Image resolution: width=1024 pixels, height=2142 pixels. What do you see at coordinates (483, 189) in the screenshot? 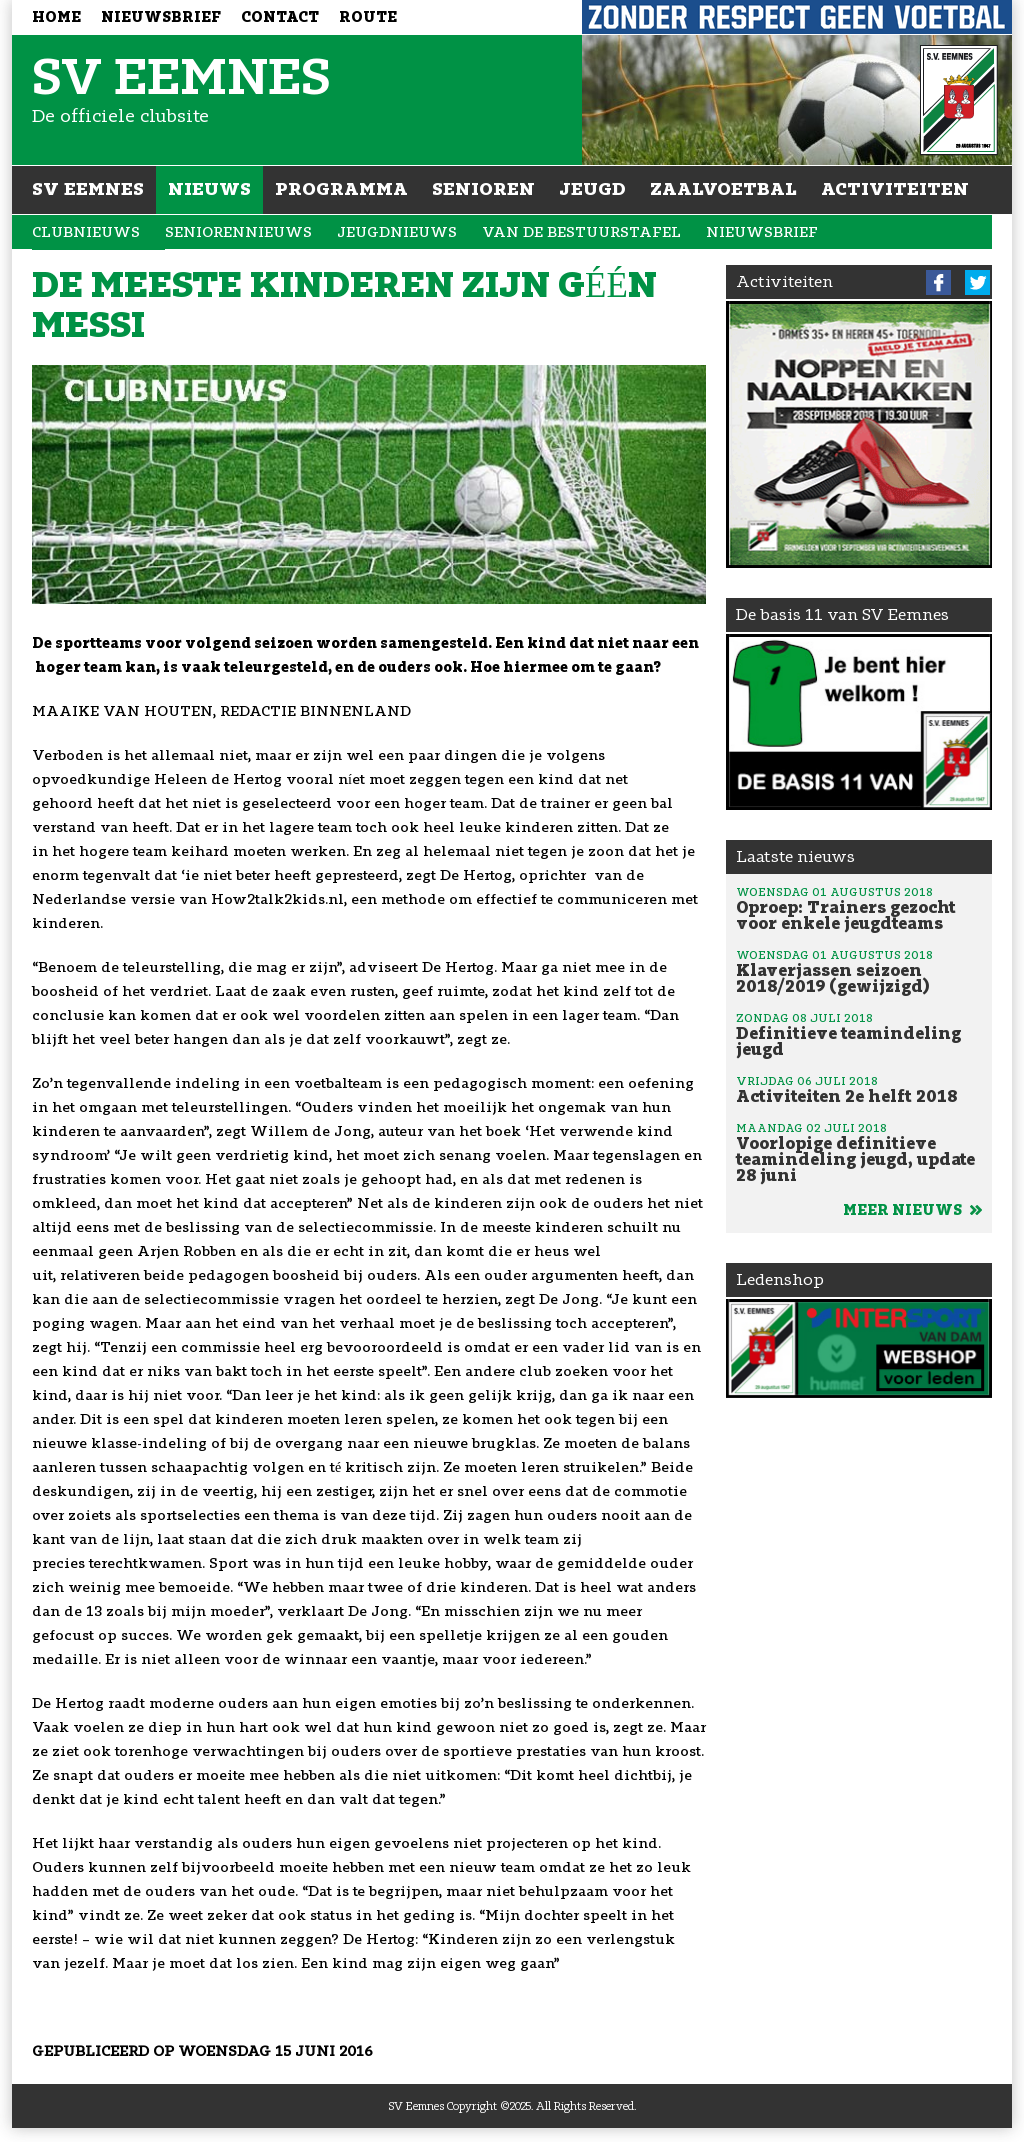
I see `Senioren` at bounding box center [483, 189].